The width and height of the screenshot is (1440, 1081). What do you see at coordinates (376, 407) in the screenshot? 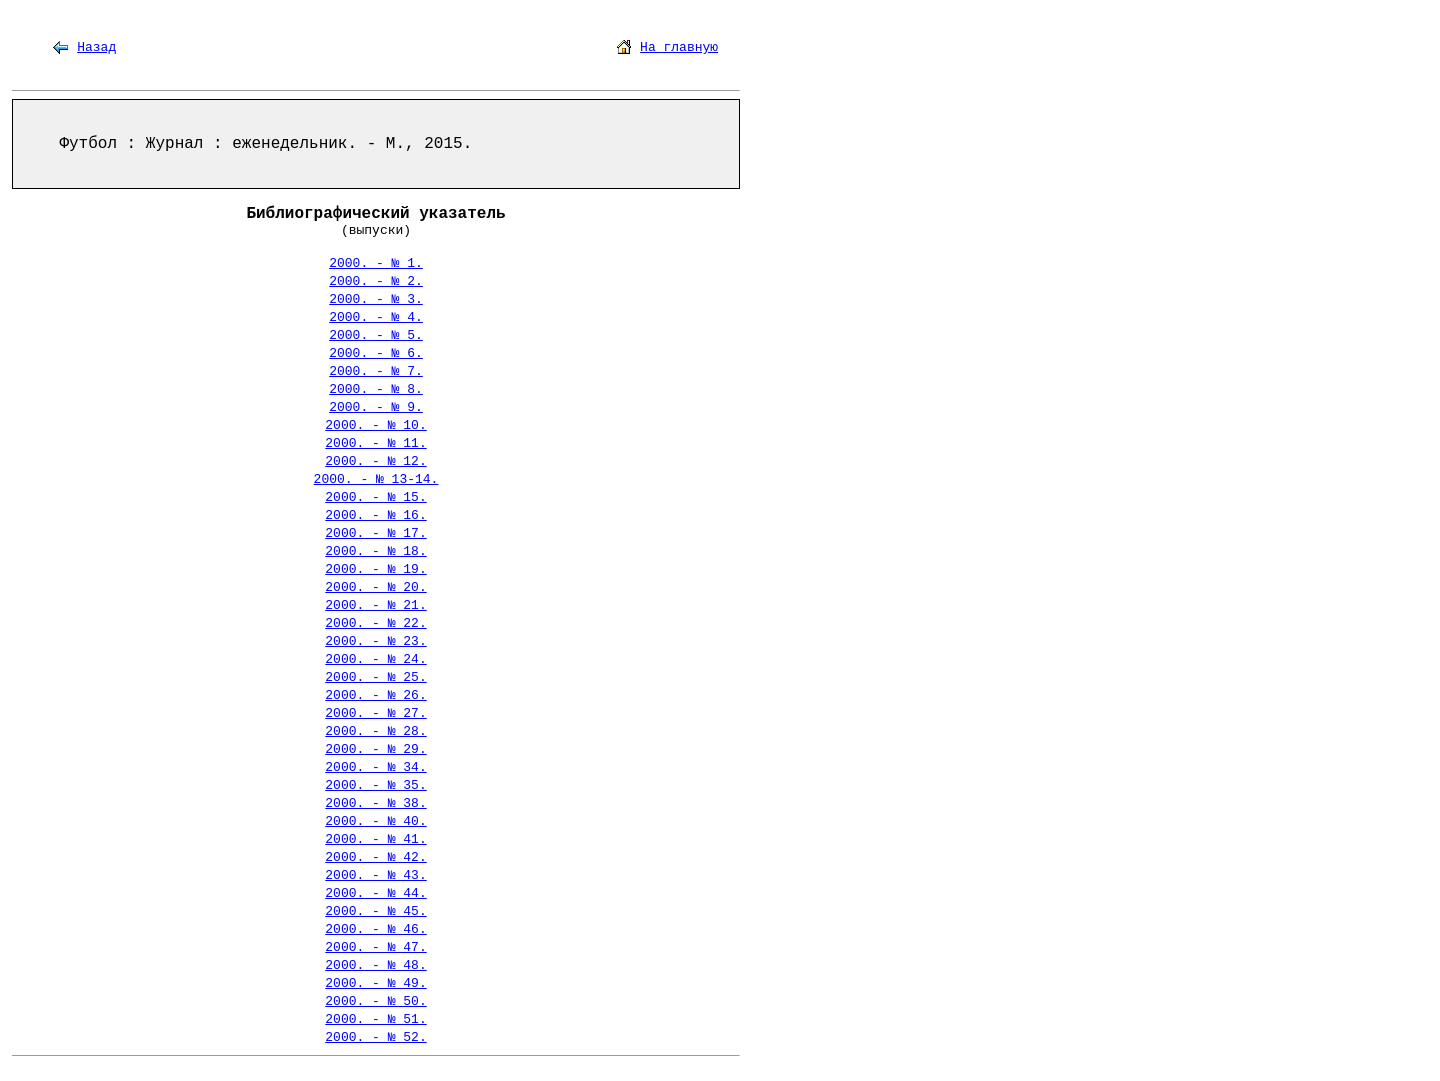
I see `2000. - № 9.` at bounding box center [376, 407].